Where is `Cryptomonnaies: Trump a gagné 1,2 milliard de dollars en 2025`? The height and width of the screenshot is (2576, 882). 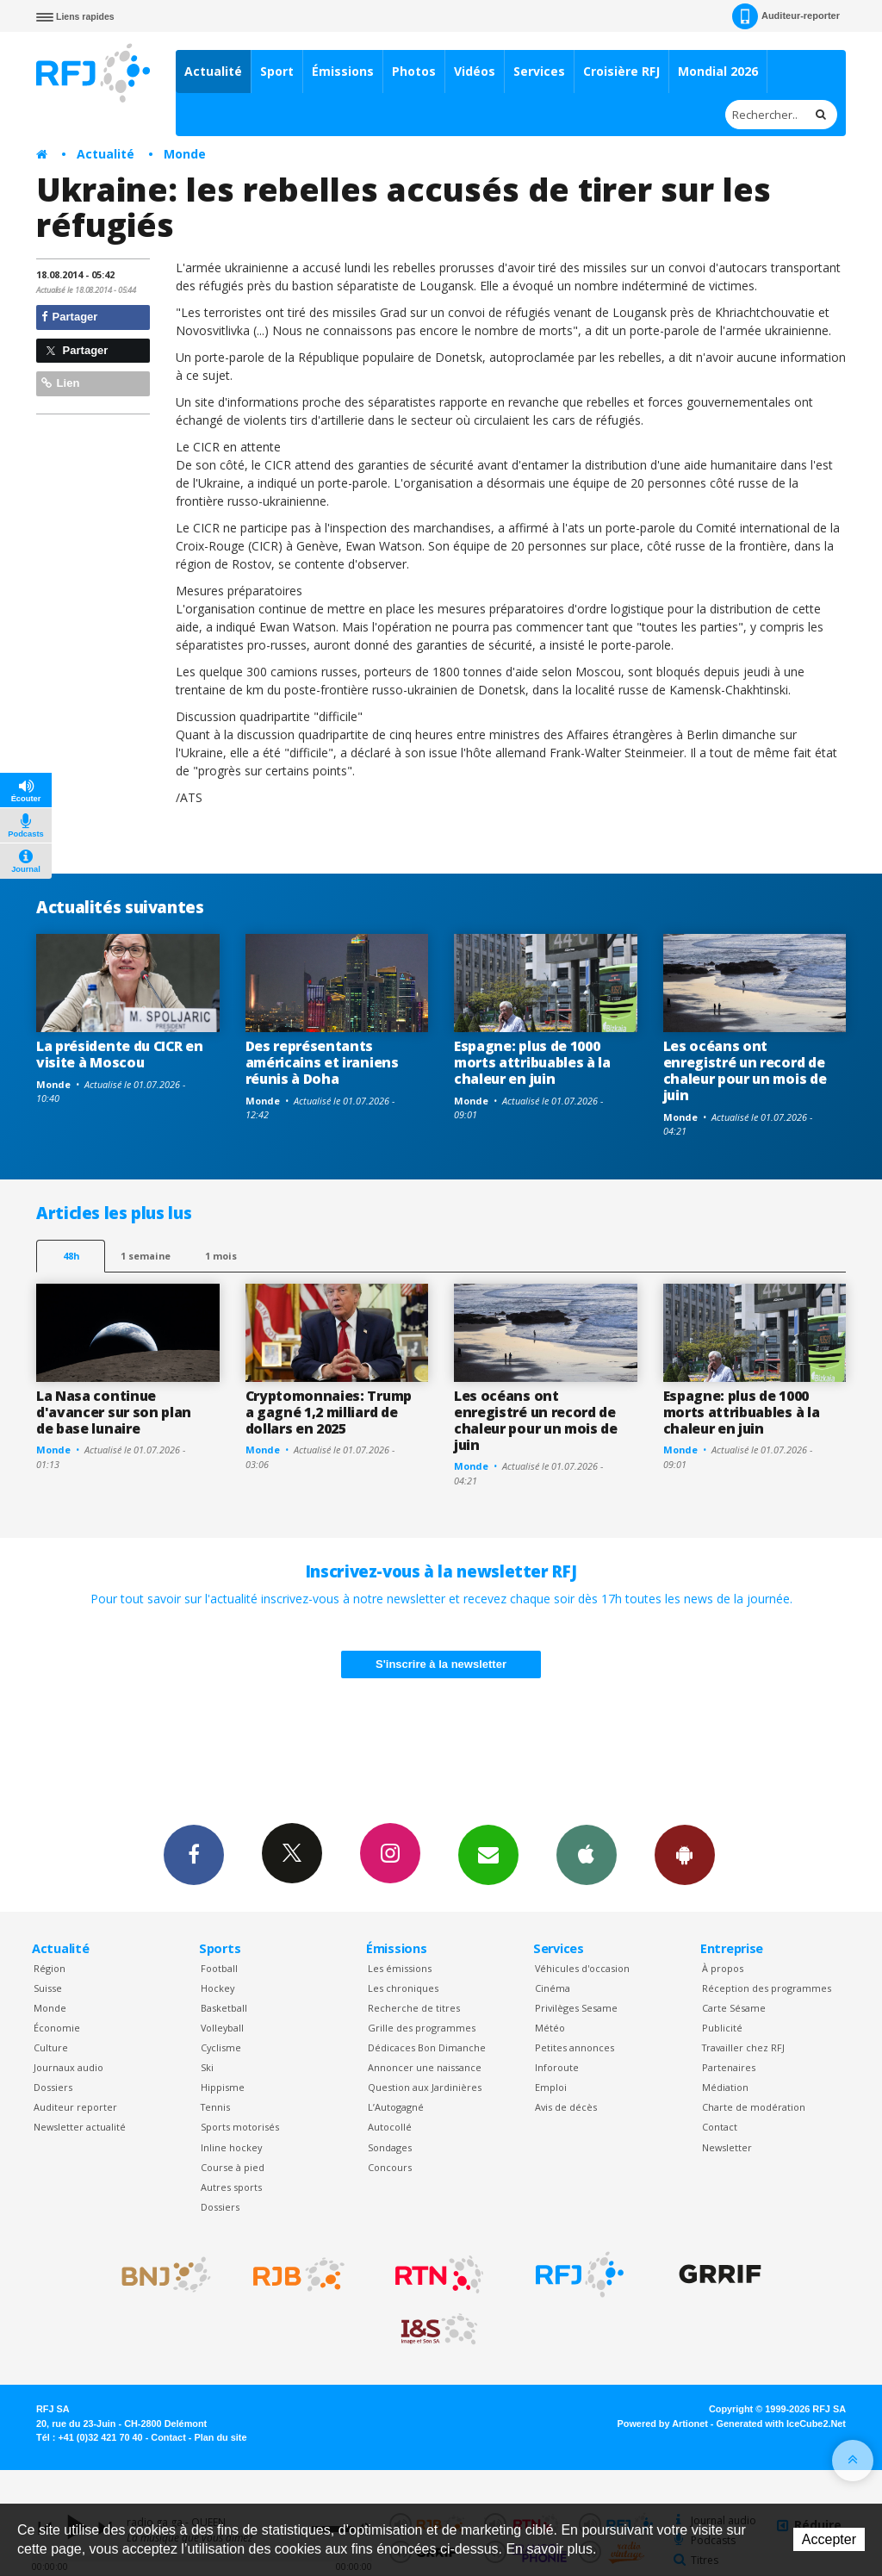 Cryptomonnaies: Trump a gagné 1,2 milliard de dollars en 2025 is located at coordinates (328, 1412).